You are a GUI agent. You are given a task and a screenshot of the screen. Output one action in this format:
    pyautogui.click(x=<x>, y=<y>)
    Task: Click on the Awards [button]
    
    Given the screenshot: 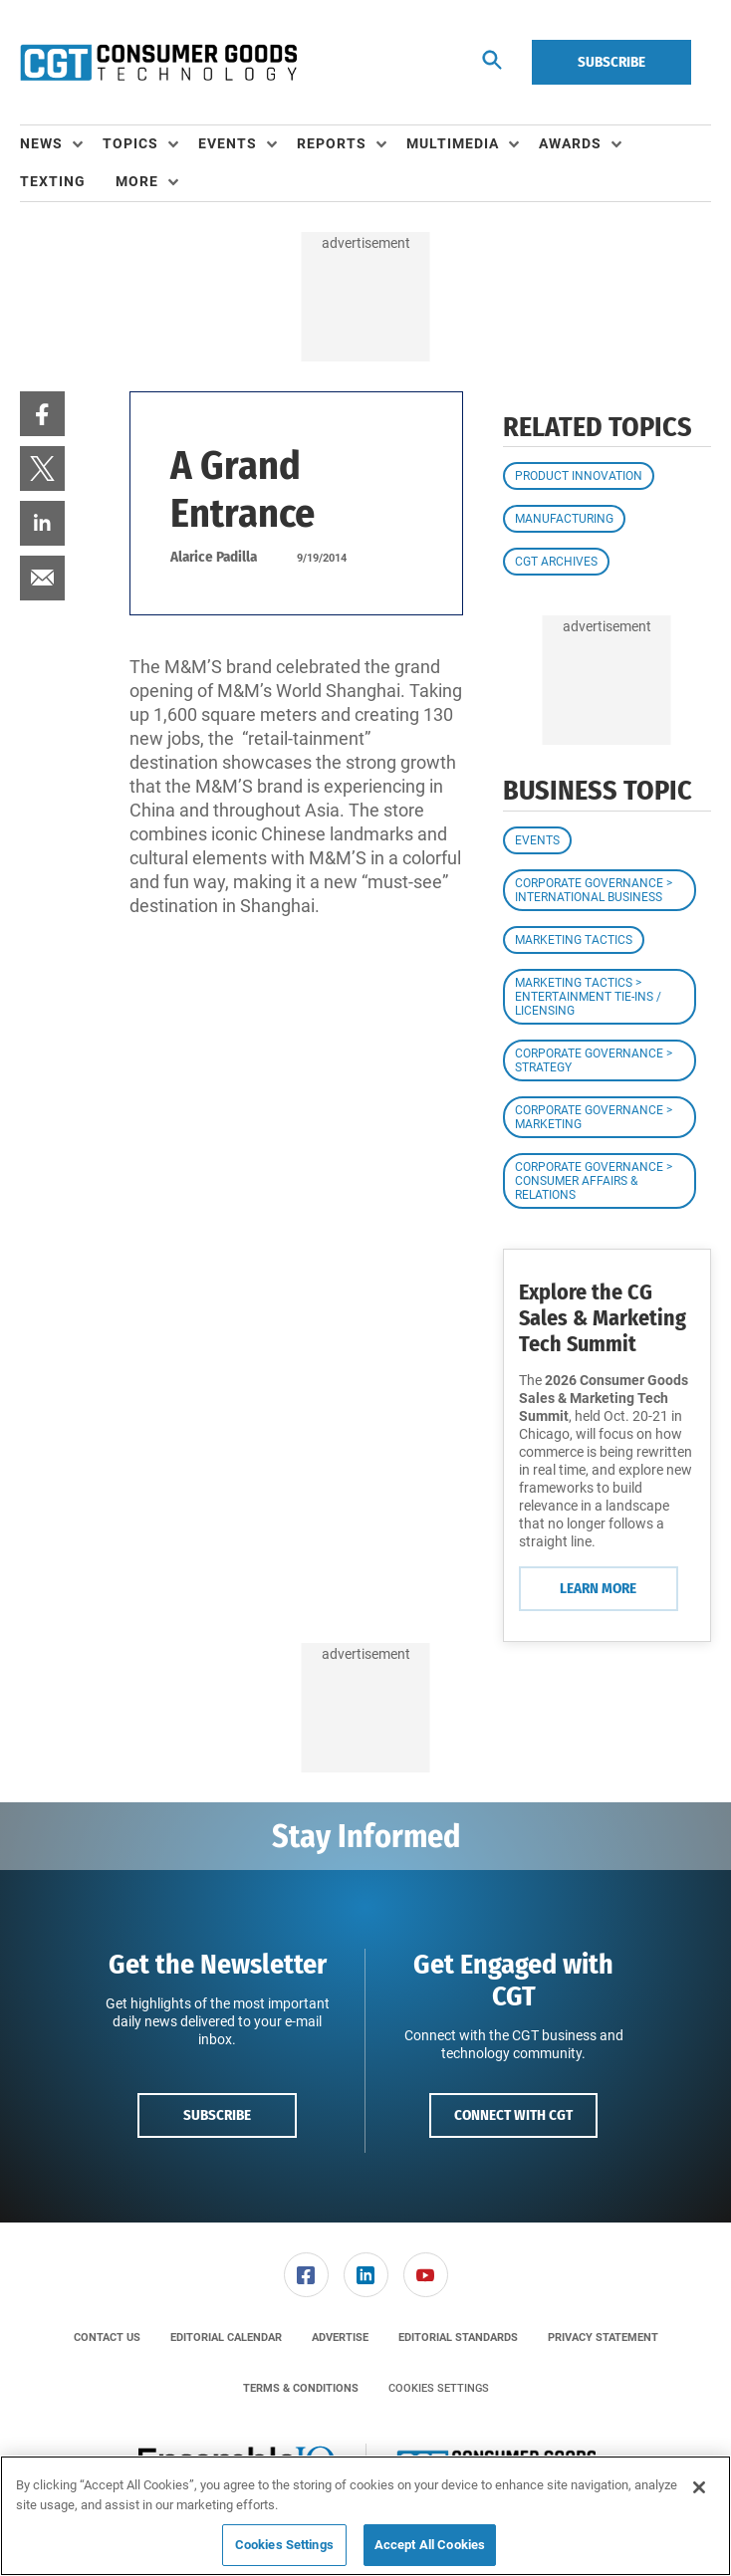 What is the action you would take?
    pyautogui.click(x=570, y=143)
    